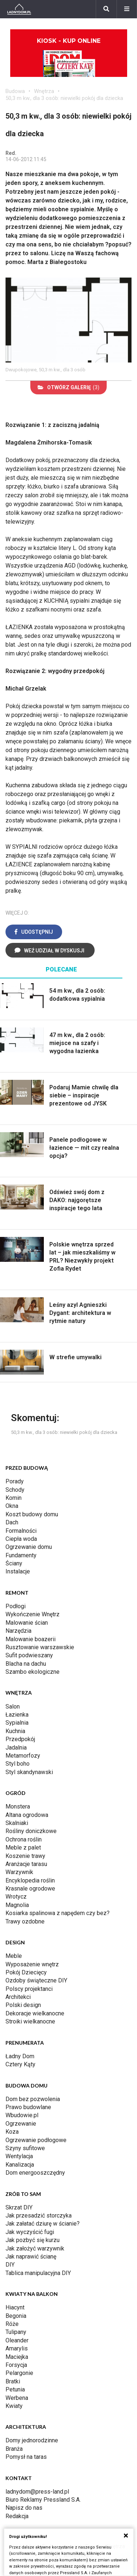 This screenshot has width=137, height=2576. Describe the element at coordinates (42, 2223) in the screenshot. I see `Jak załatać dziurę w ścianie?` at that location.